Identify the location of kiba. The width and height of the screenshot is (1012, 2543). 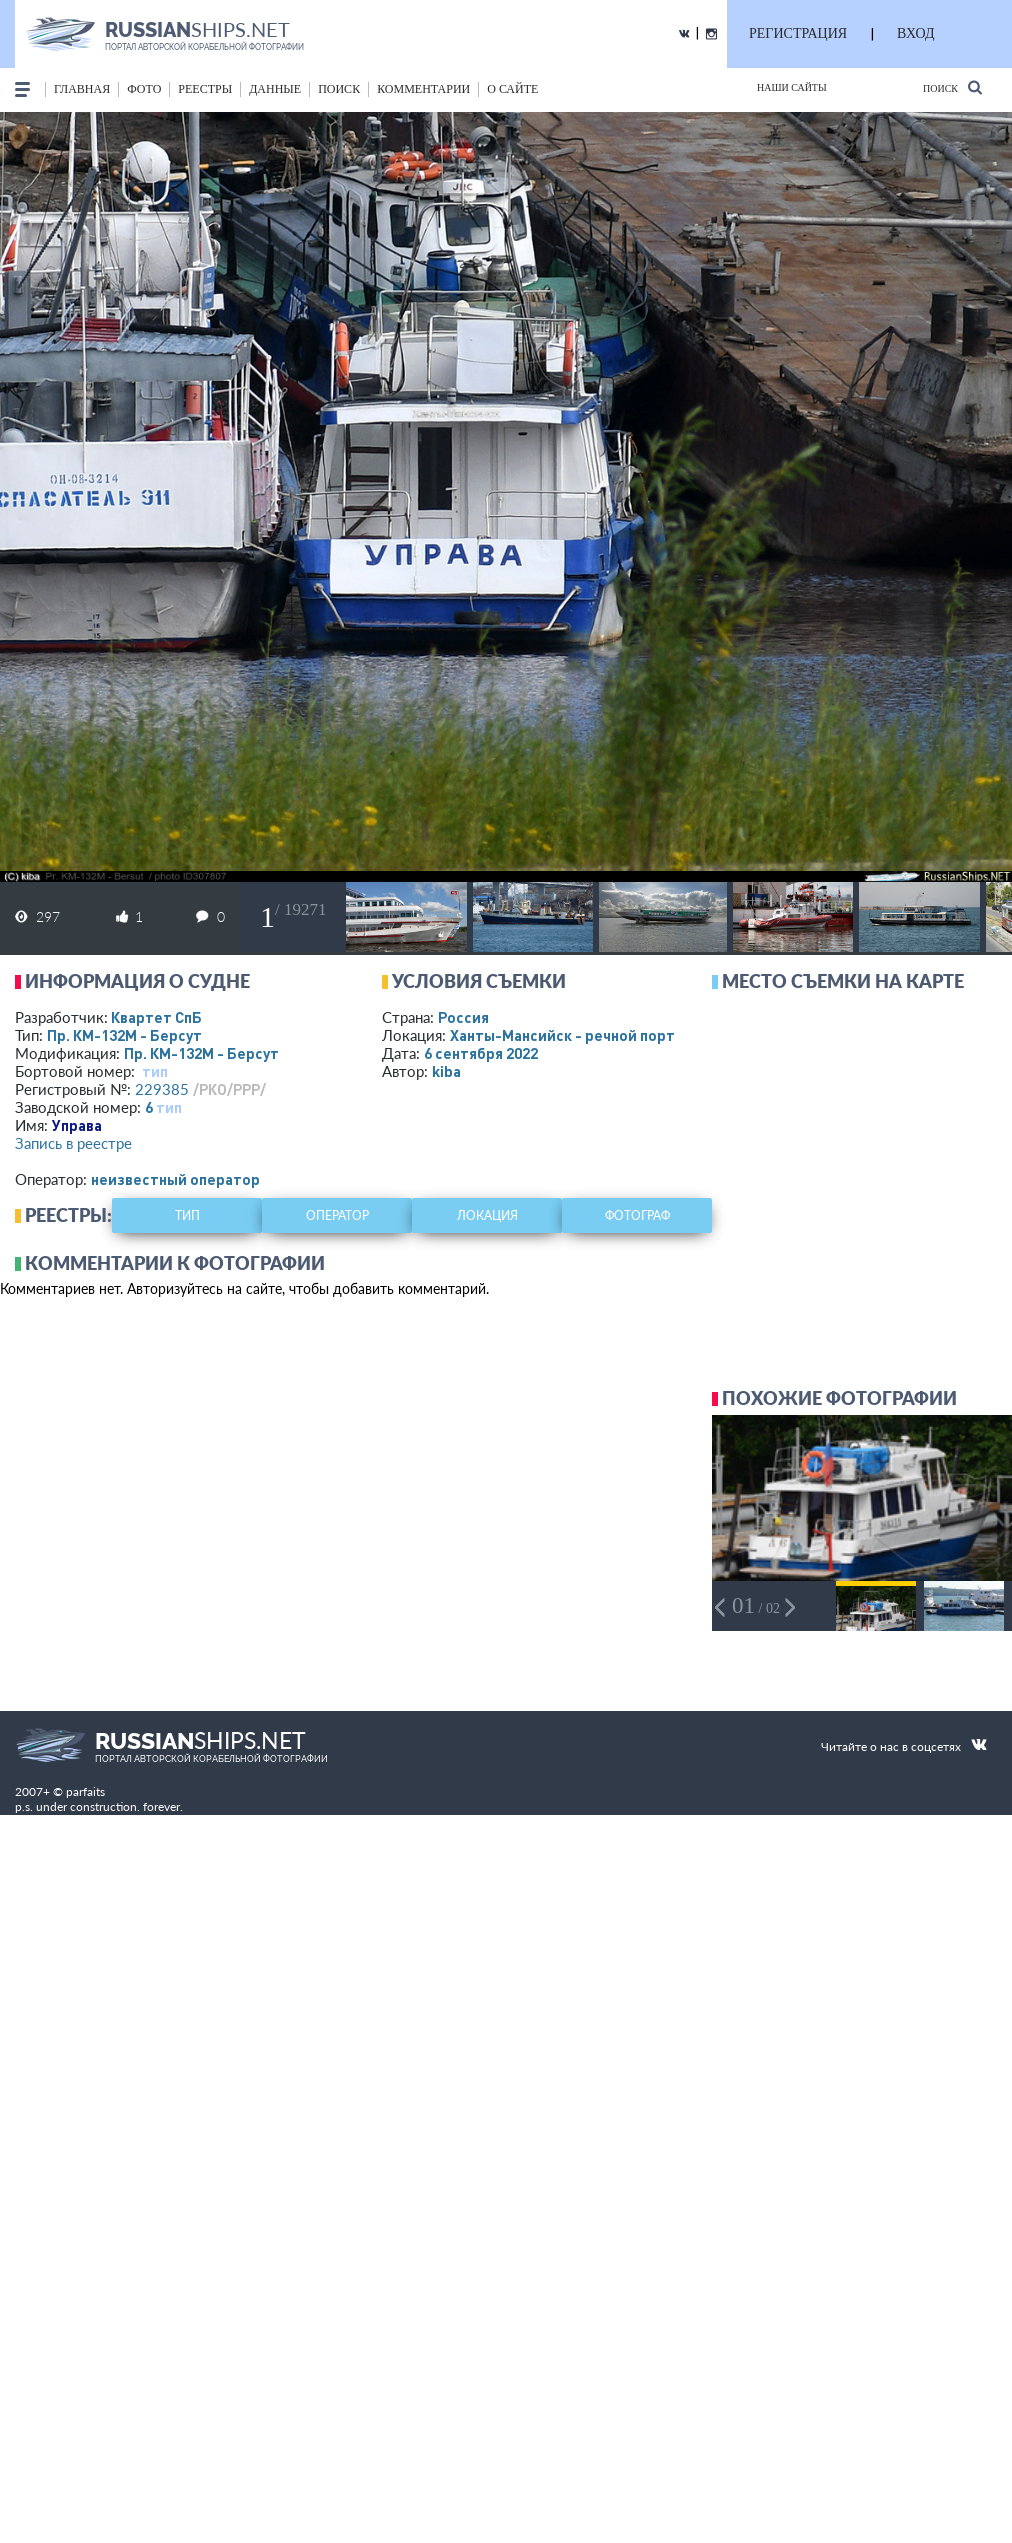
(446, 1071).